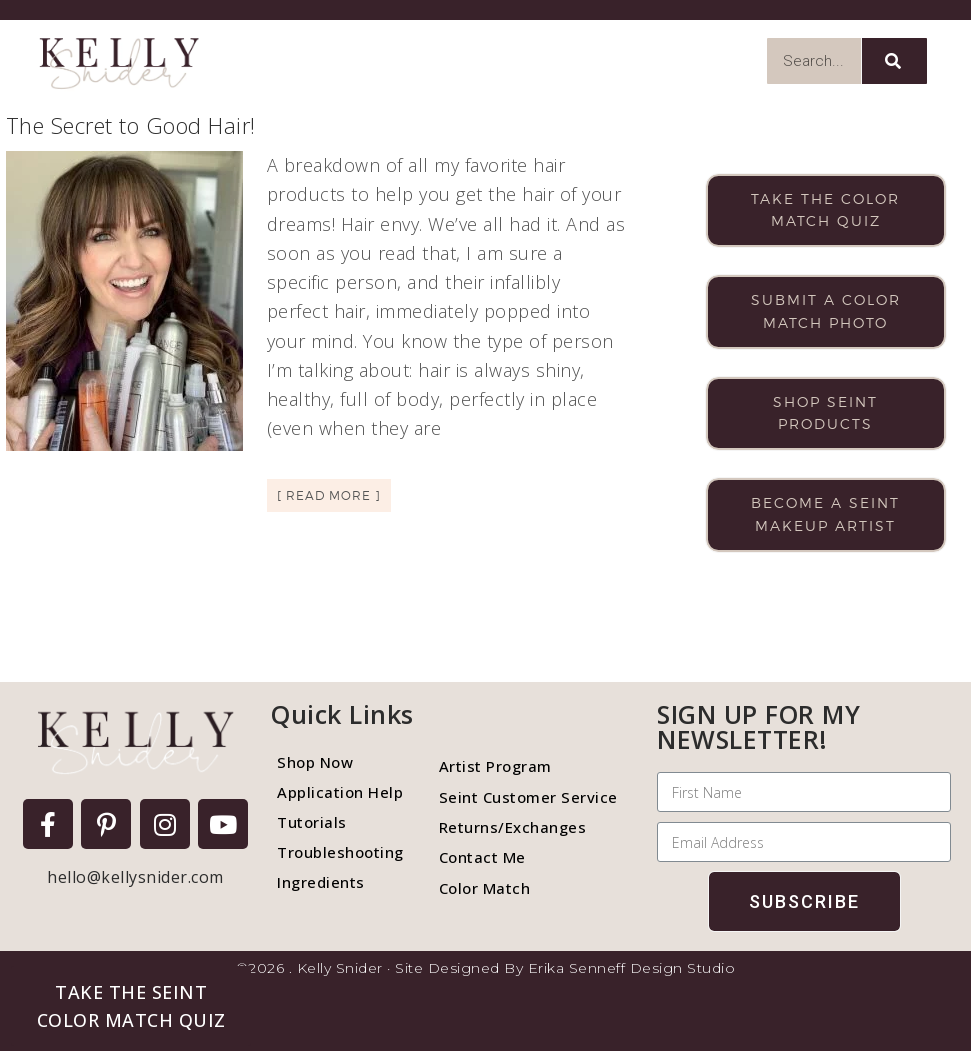 The height and width of the screenshot is (1051, 971). What do you see at coordinates (894, 61) in the screenshot?
I see `[Search]` at bounding box center [894, 61].